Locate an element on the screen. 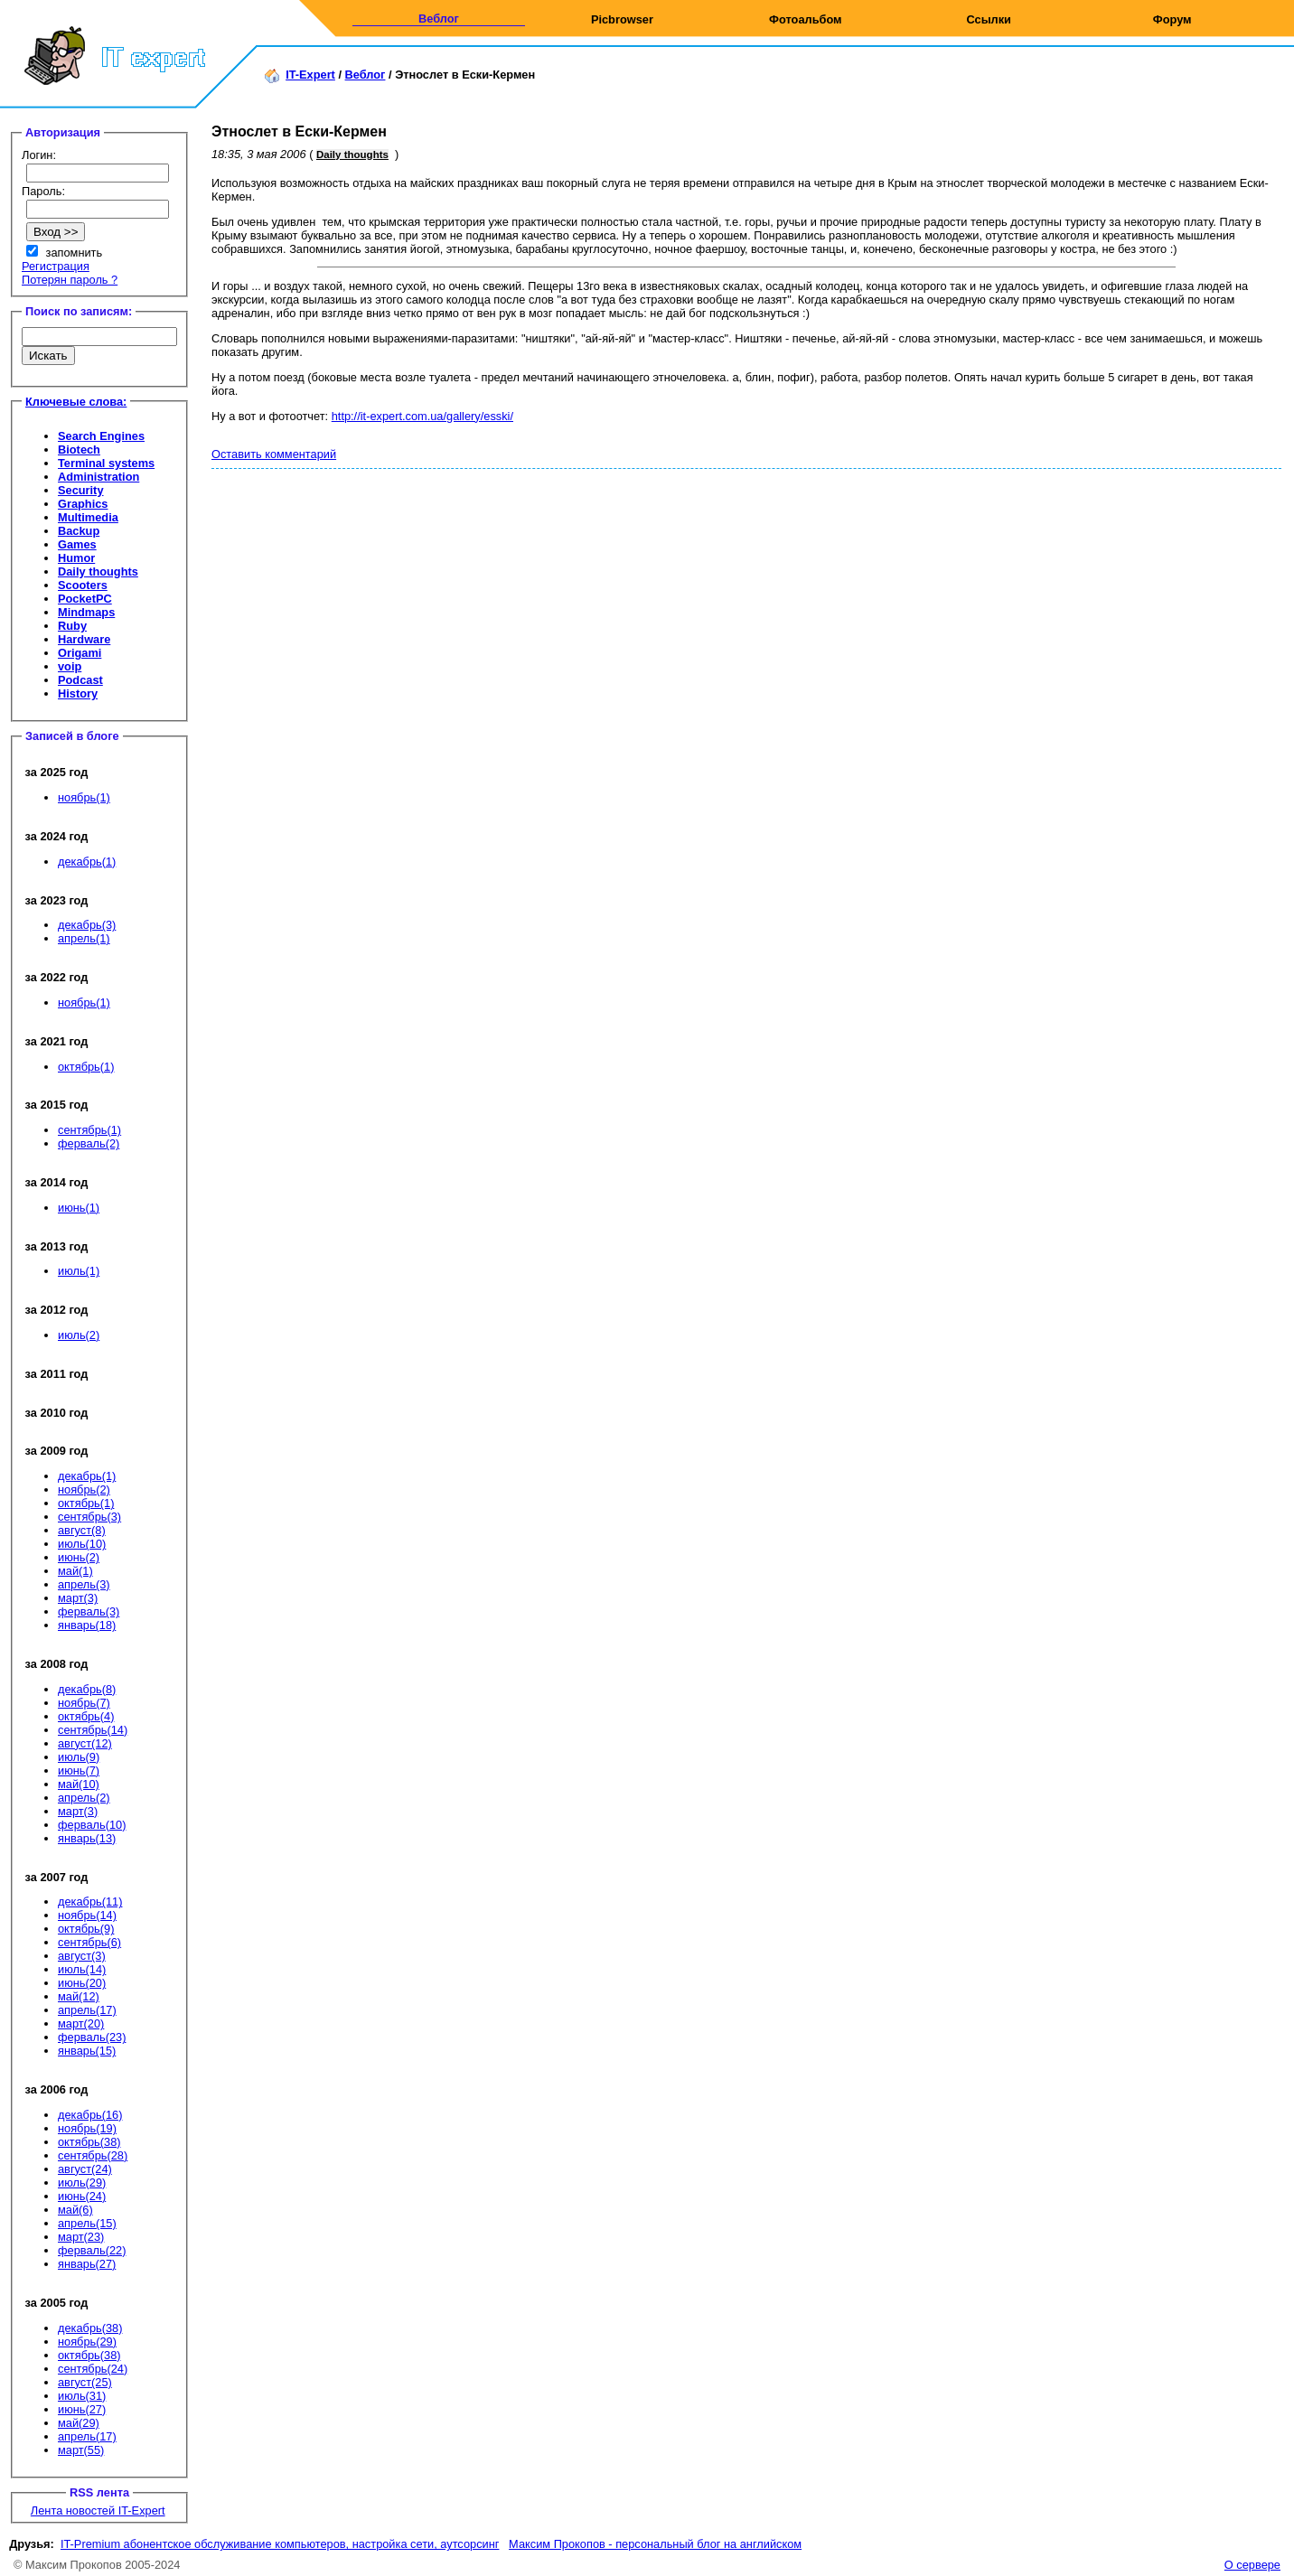 Image resolution: width=1294 pixels, height=2576 pixels. январь(27) is located at coordinates (87, 2264).